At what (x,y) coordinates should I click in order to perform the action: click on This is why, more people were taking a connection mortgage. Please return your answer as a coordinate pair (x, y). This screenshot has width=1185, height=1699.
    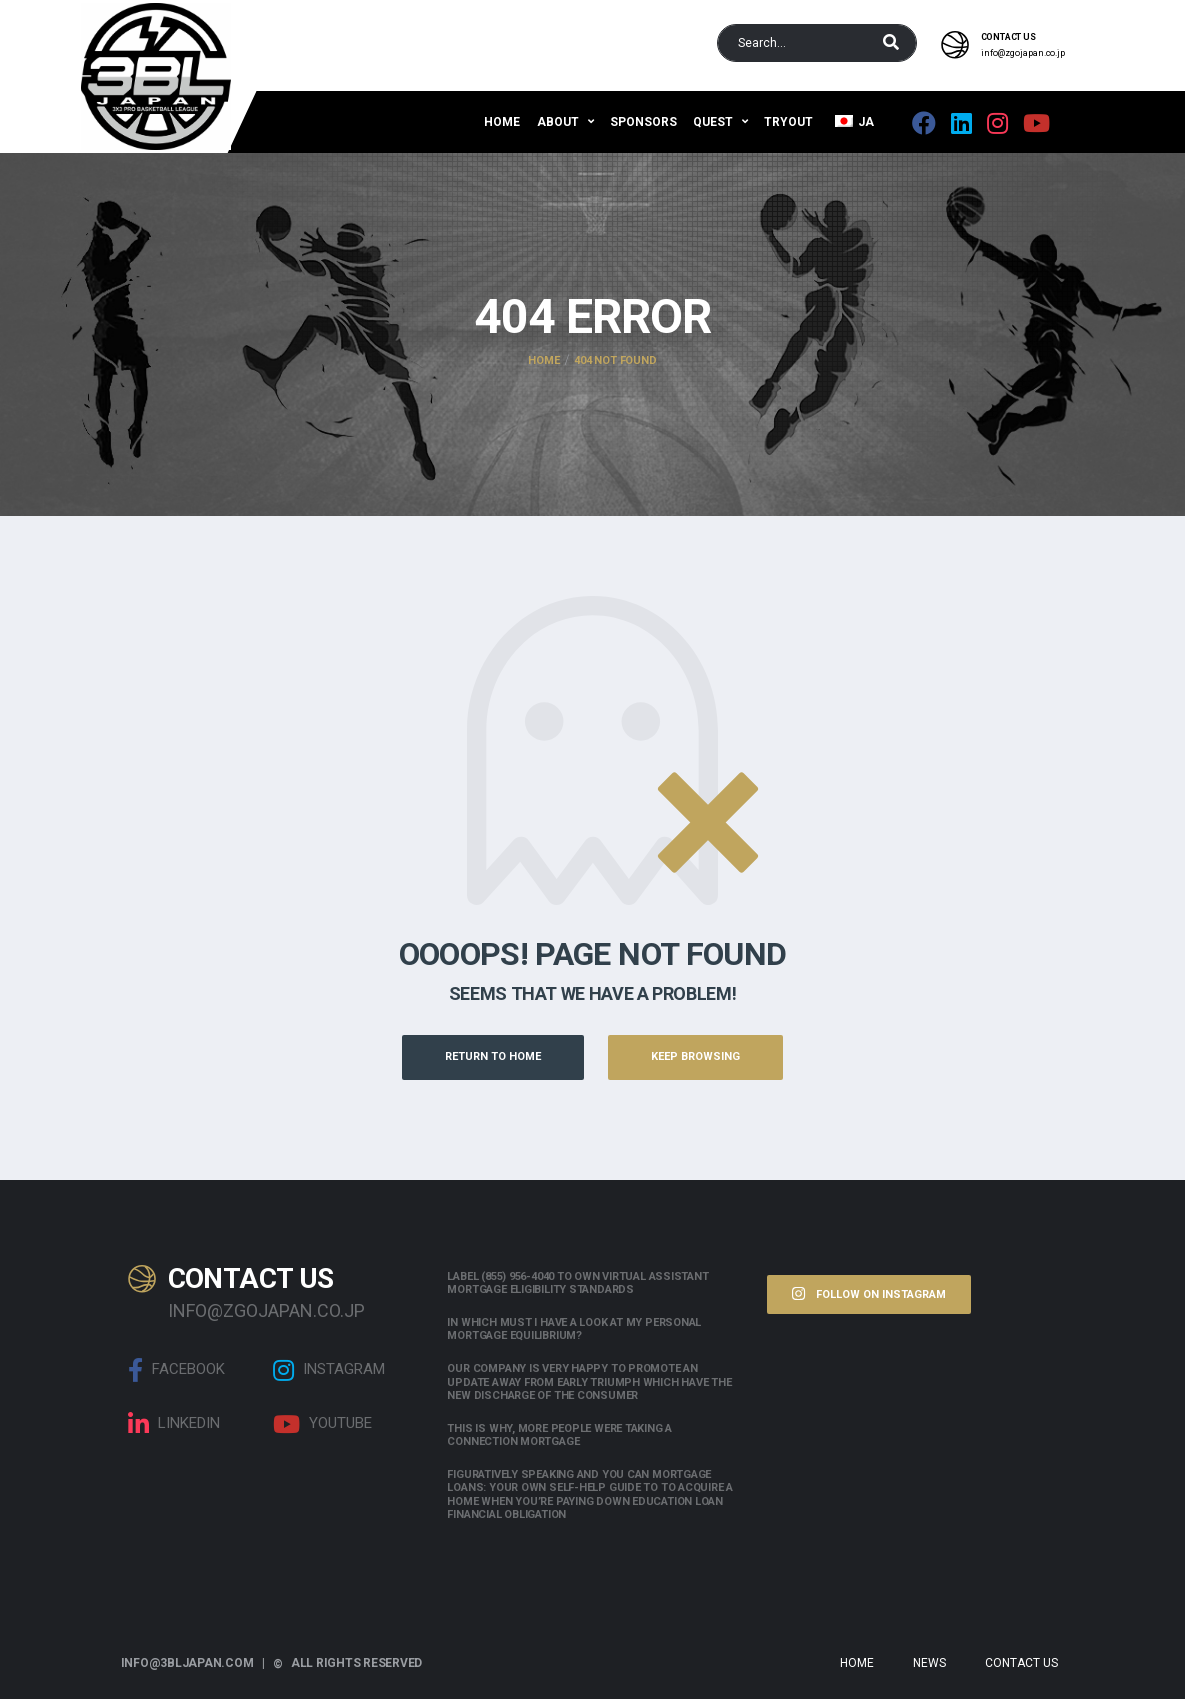
    Looking at the image, I should click on (559, 1435).